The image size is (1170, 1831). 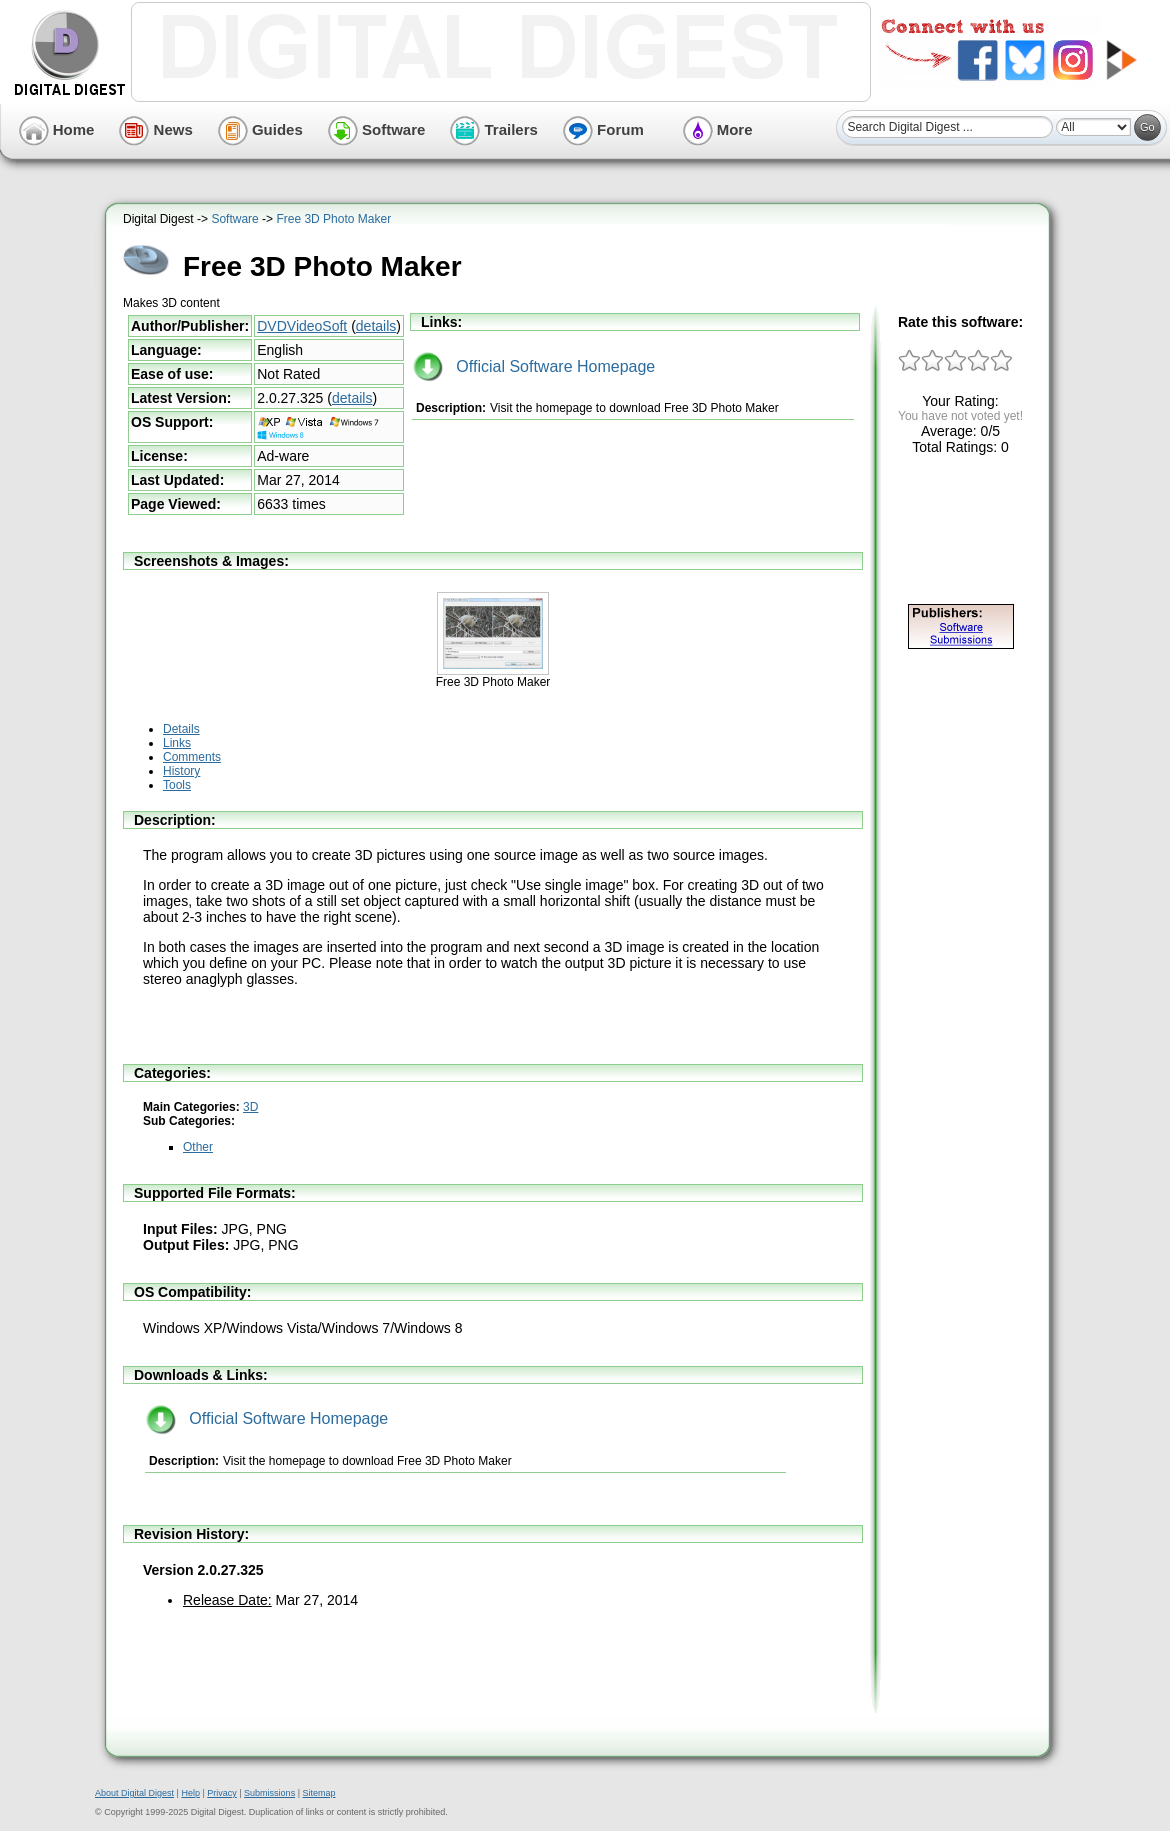 What do you see at coordinates (494, 129) in the screenshot?
I see `Trailers` at bounding box center [494, 129].